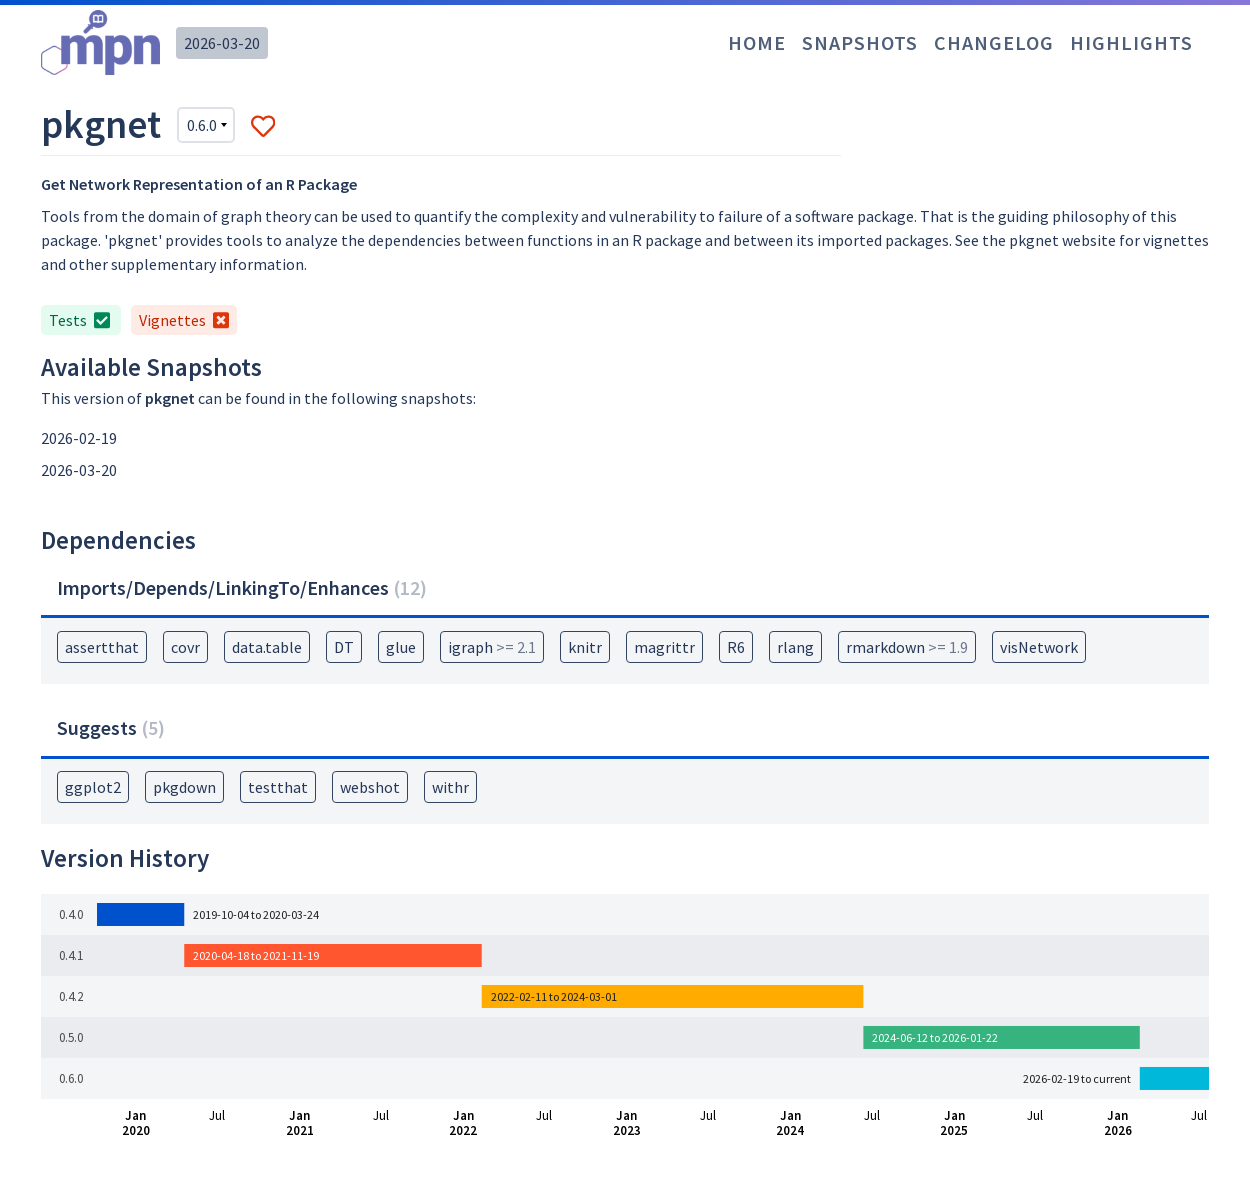 This screenshot has height=1180, width=1250. What do you see at coordinates (907, 647) in the screenshot?
I see `rmarkdown` at bounding box center [907, 647].